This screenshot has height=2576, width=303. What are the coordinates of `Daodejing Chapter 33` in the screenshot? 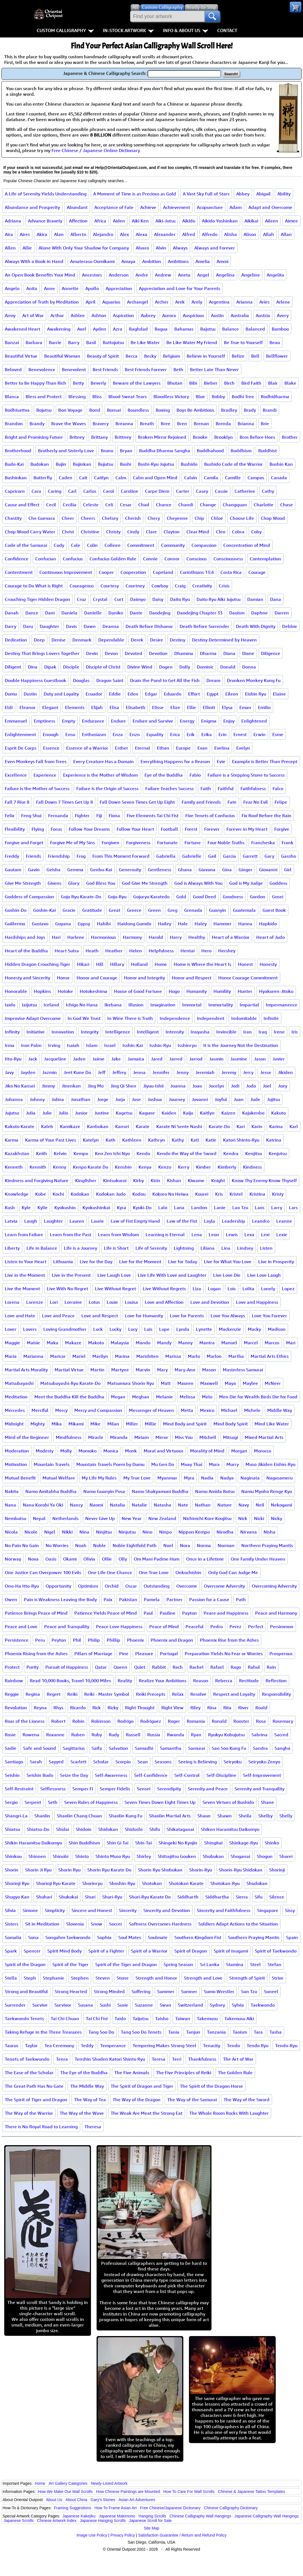 It's located at (199, 613).